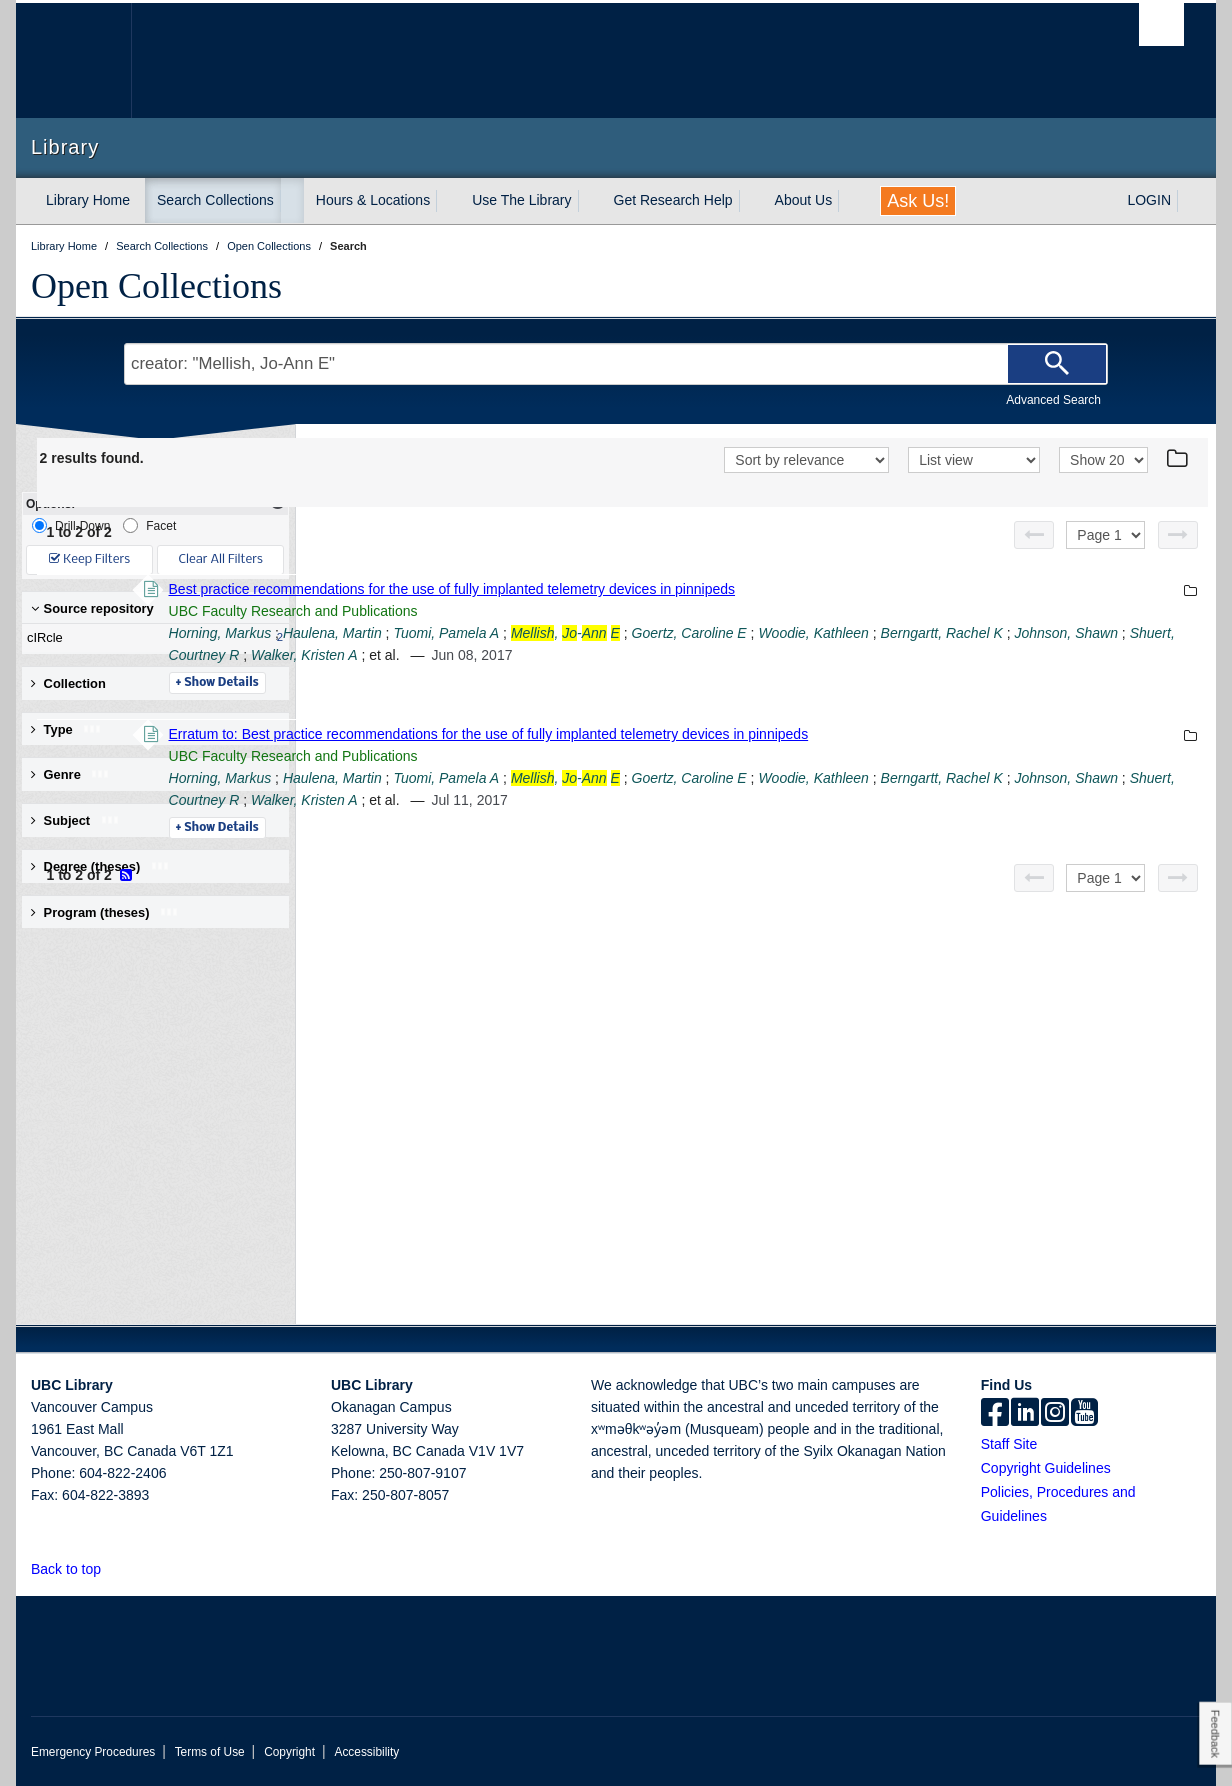 This screenshot has height=1786, width=1232. What do you see at coordinates (1025, 1414) in the screenshot?
I see `[linkedin]` at bounding box center [1025, 1414].